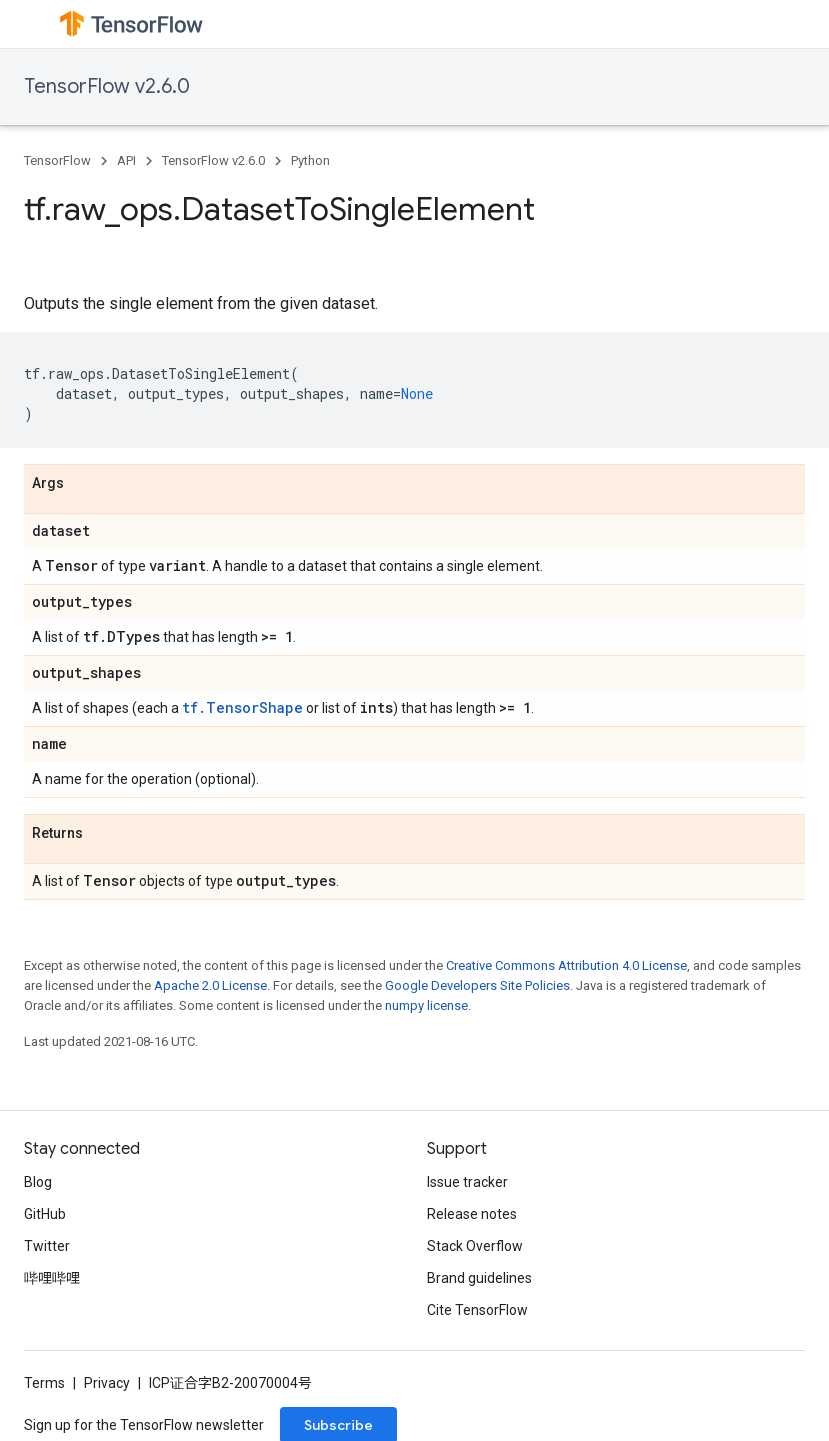  Describe the element at coordinates (47, 1246) in the screenshot. I see `Twitter` at that location.